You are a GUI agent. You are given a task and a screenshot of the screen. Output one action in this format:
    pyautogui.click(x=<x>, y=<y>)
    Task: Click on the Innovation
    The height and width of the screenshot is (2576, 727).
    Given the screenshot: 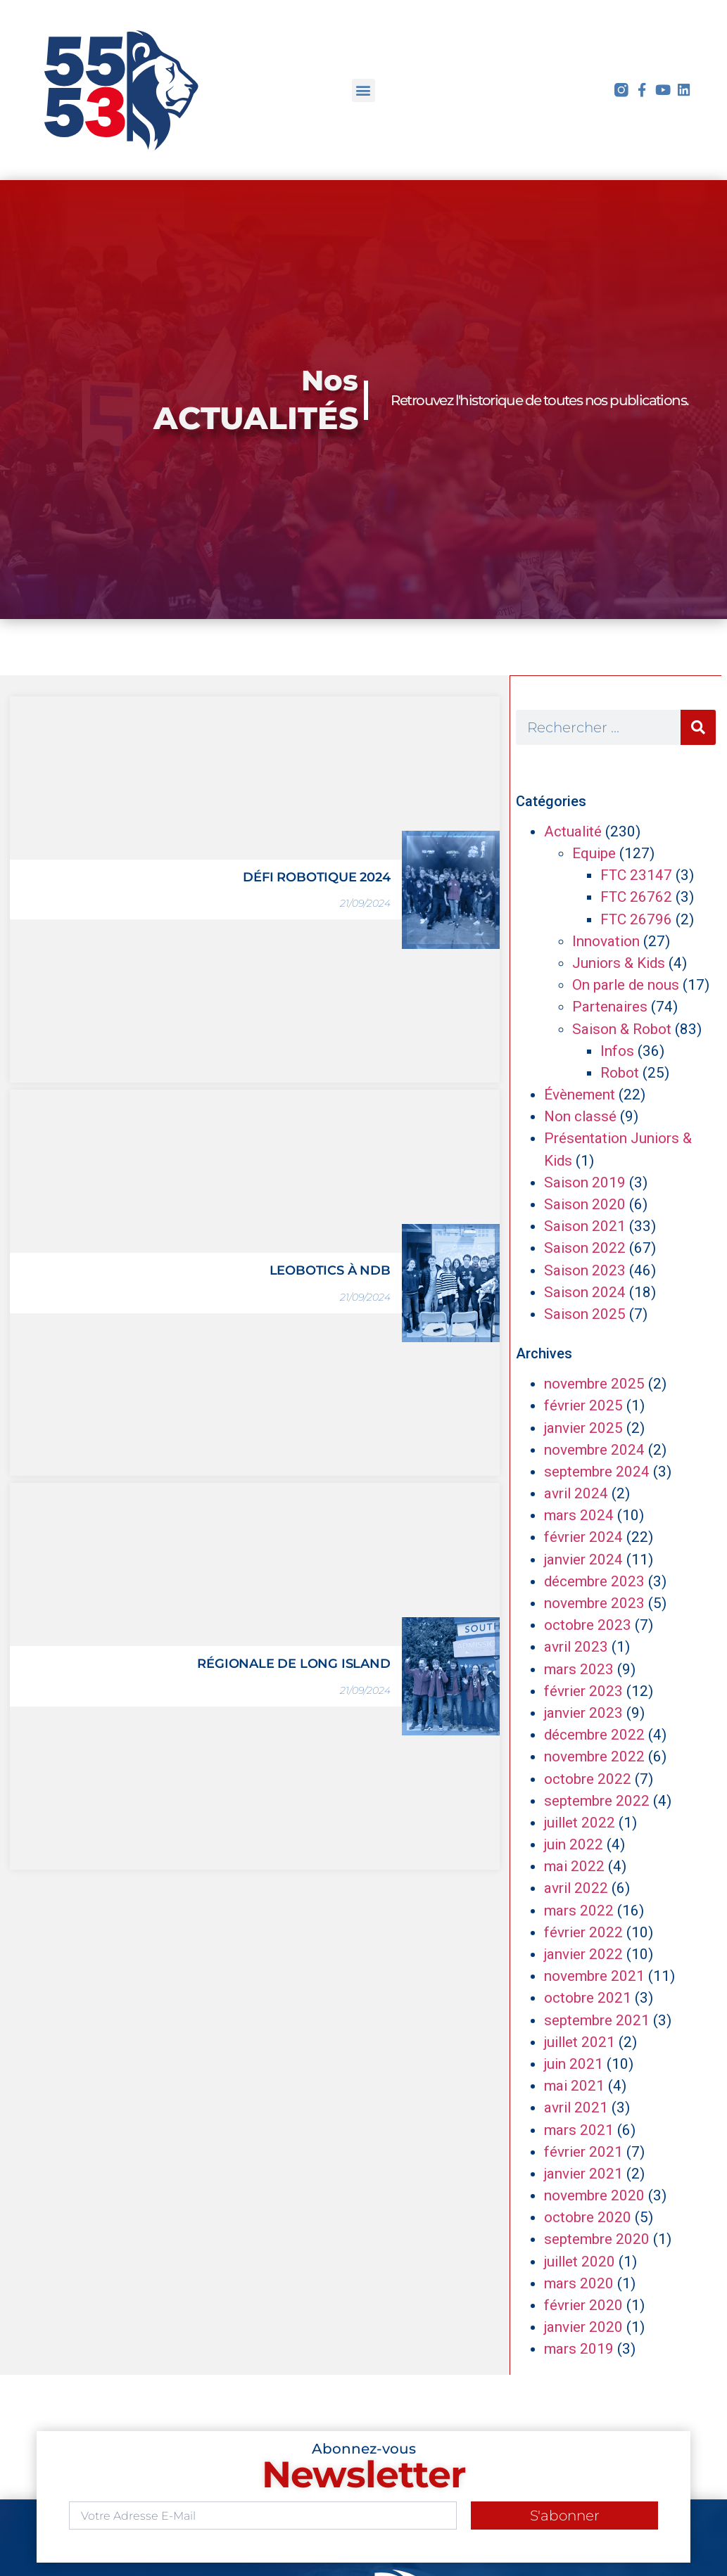 What is the action you would take?
    pyautogui.click(x=606, y=941)
    